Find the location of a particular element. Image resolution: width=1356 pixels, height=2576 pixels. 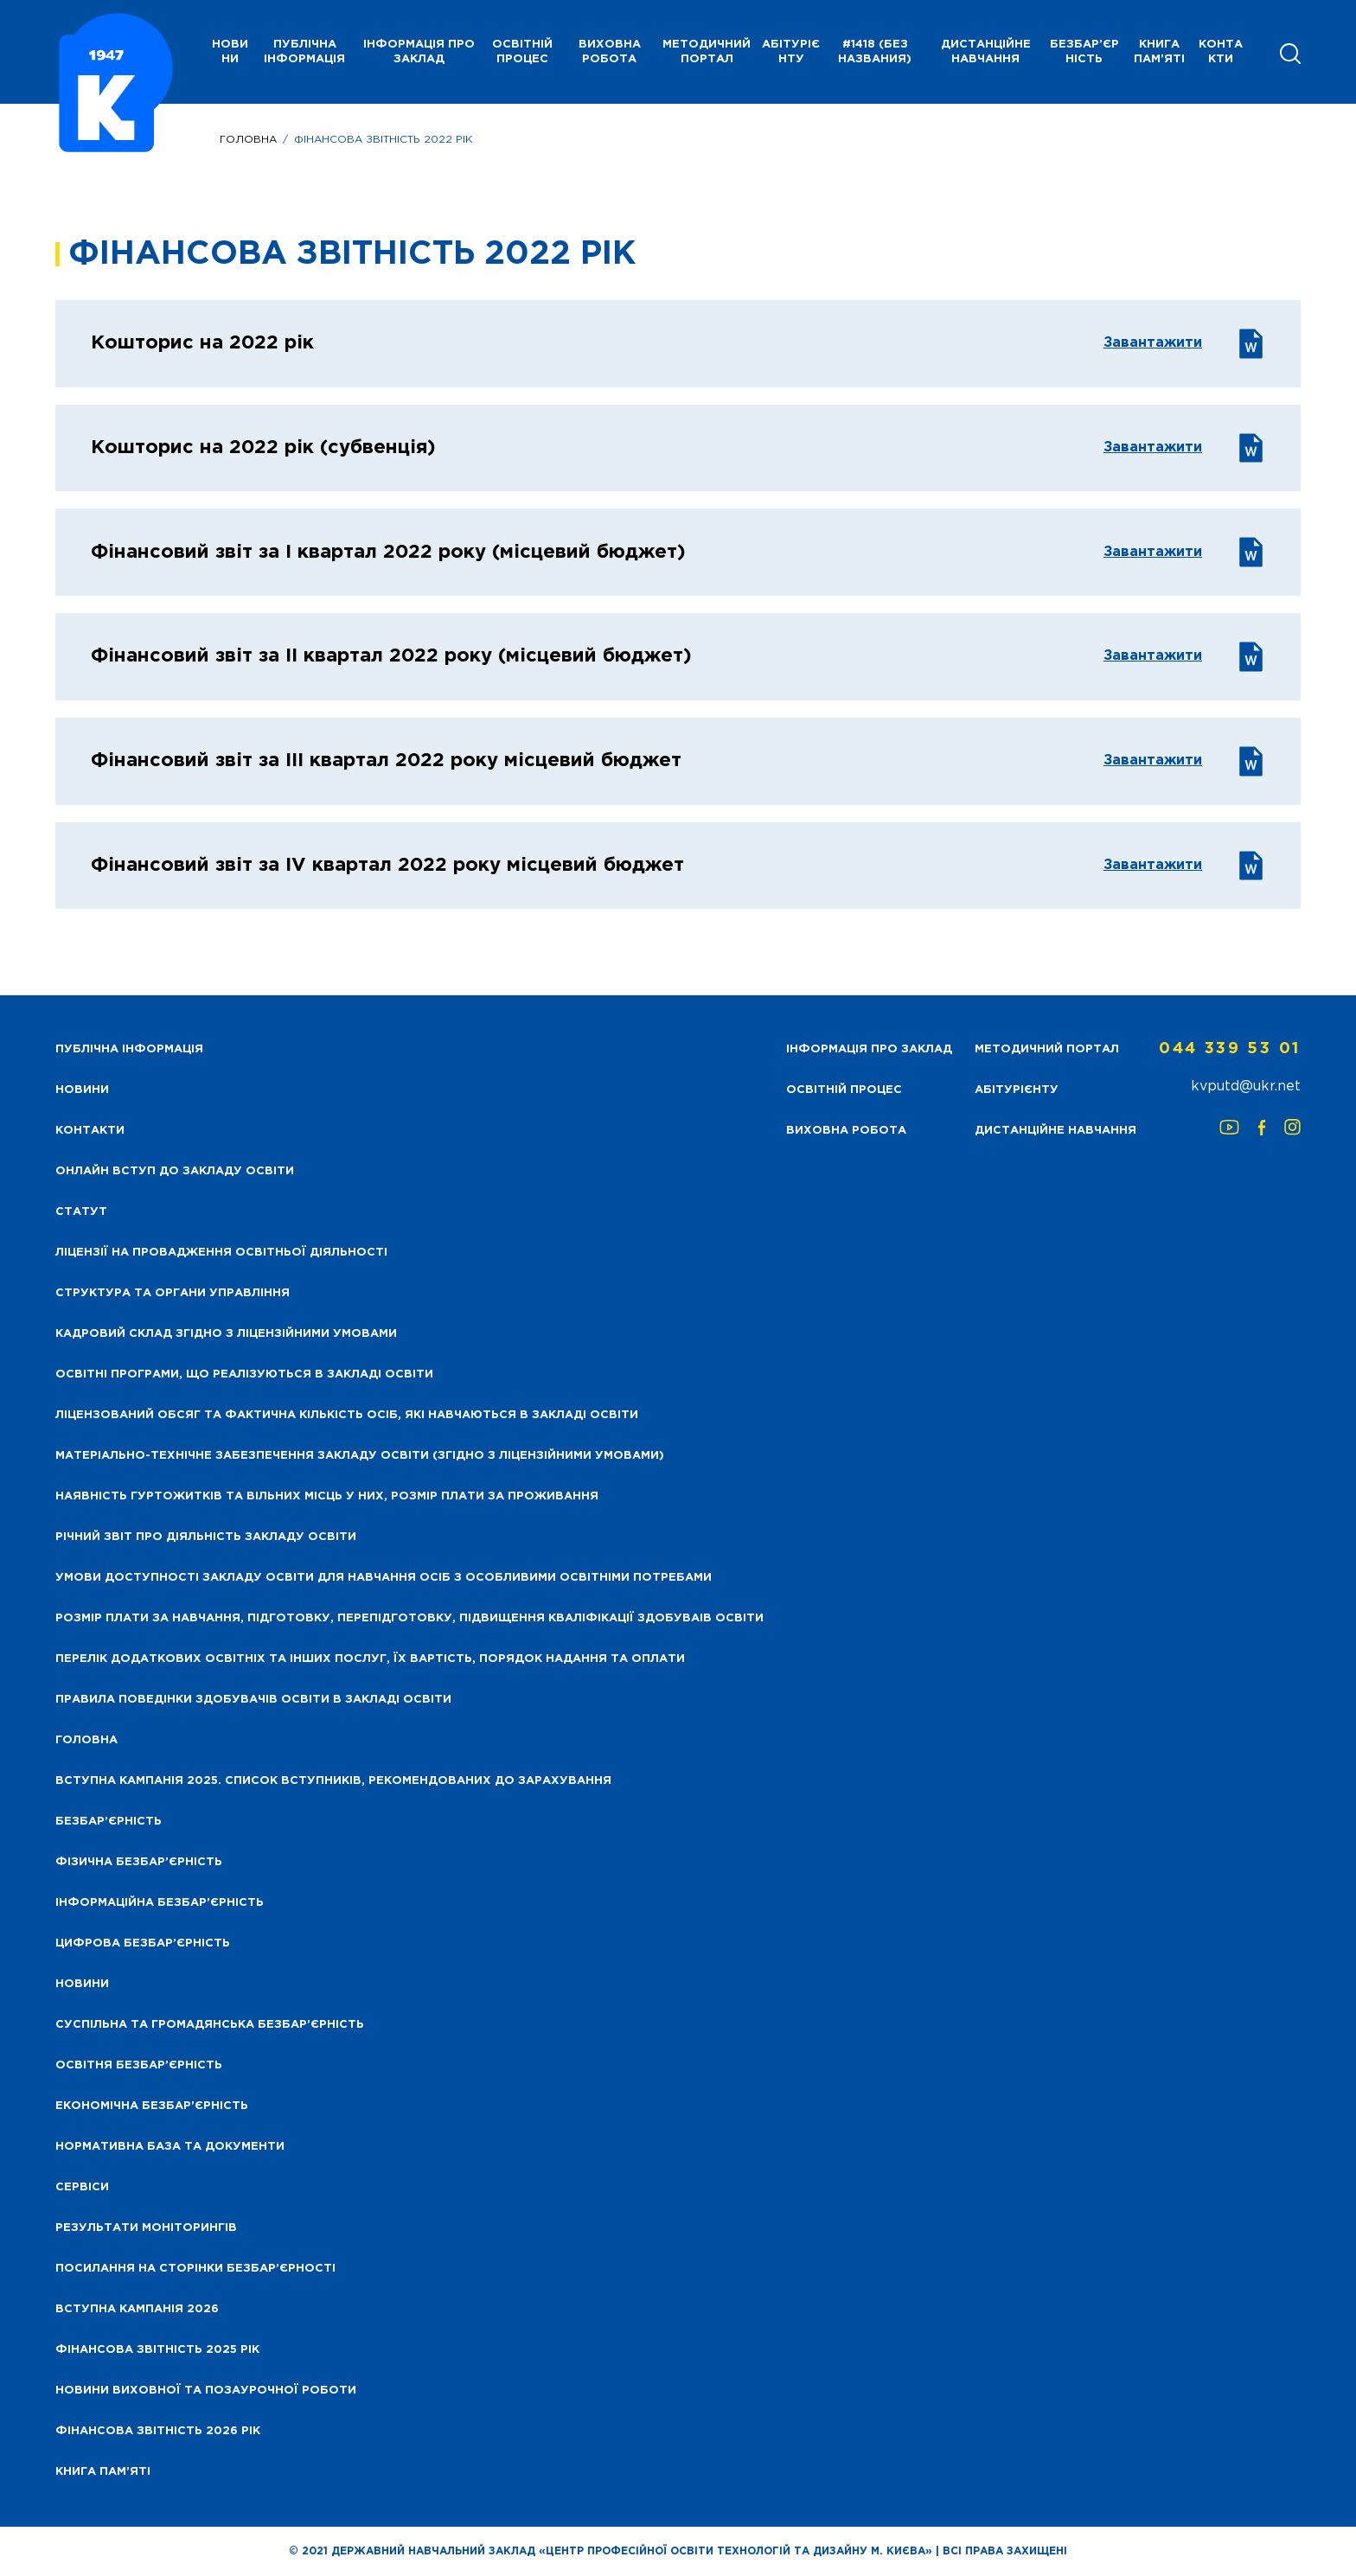

kvputd@ukr.net is located at coordinates (1246, 1086).